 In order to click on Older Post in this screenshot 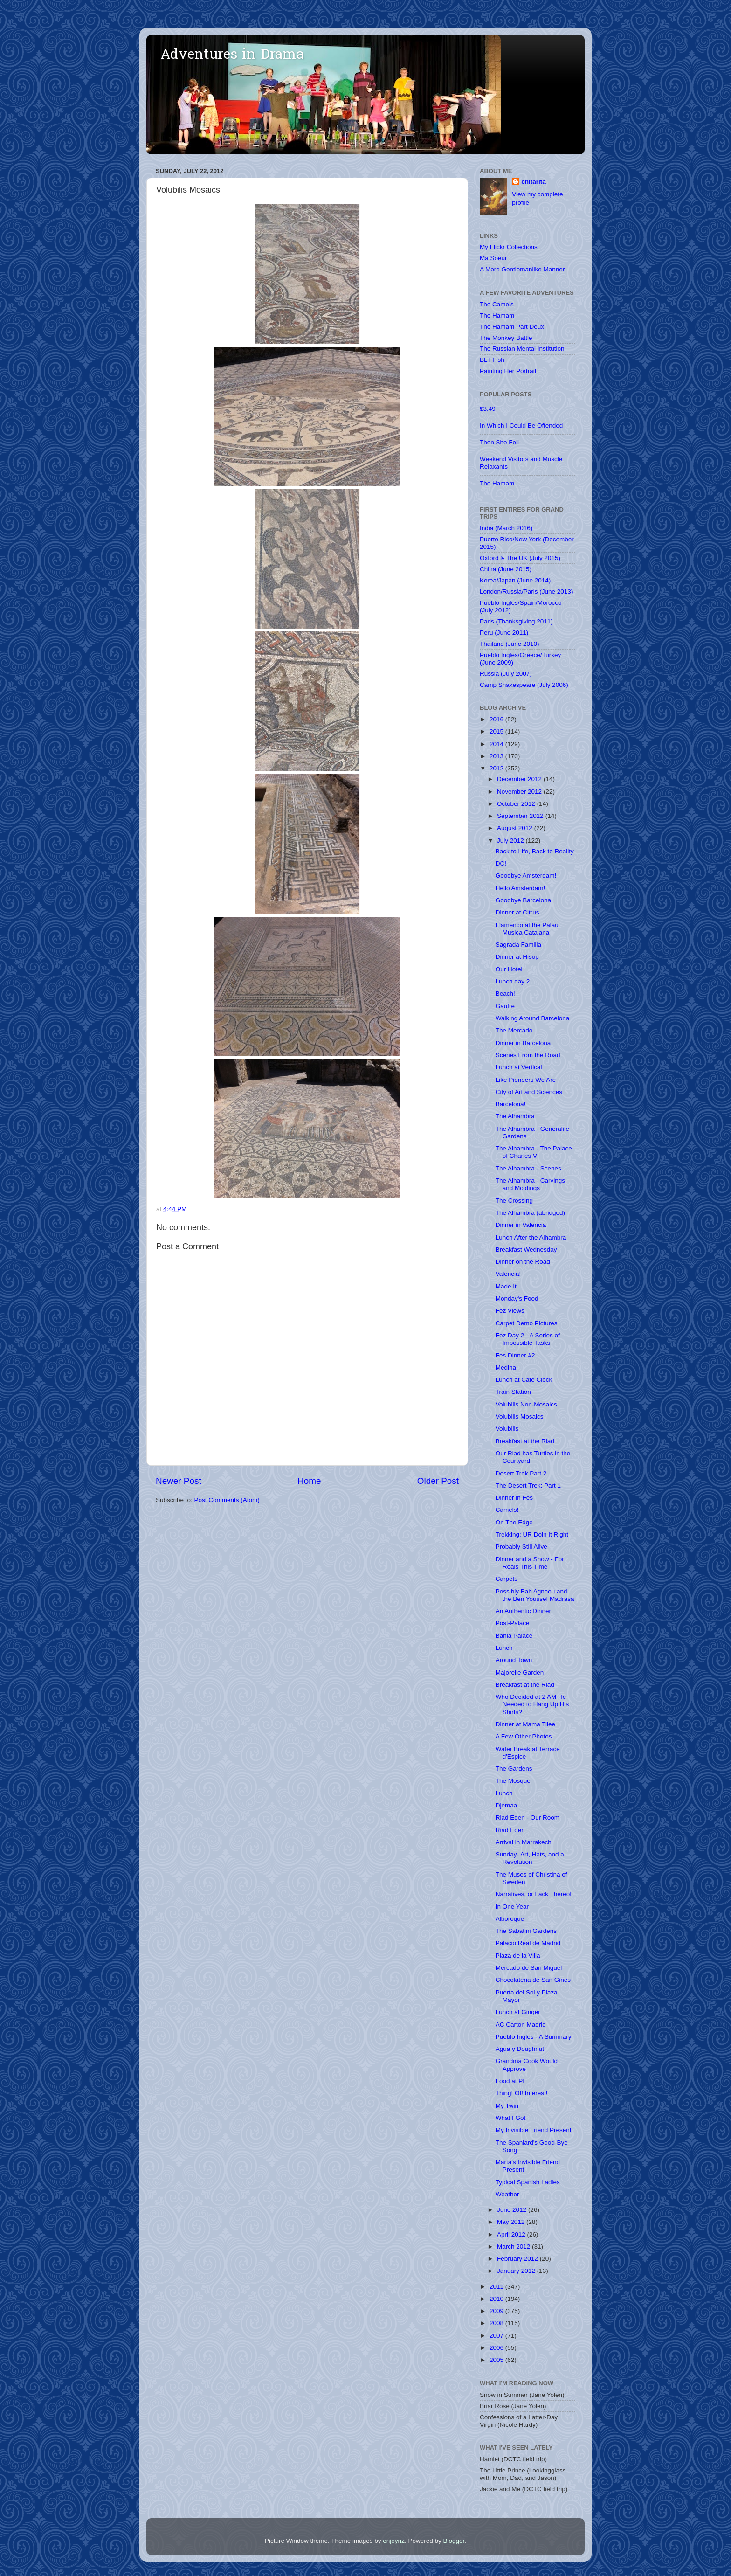, I will do `click(438, 1481)`.